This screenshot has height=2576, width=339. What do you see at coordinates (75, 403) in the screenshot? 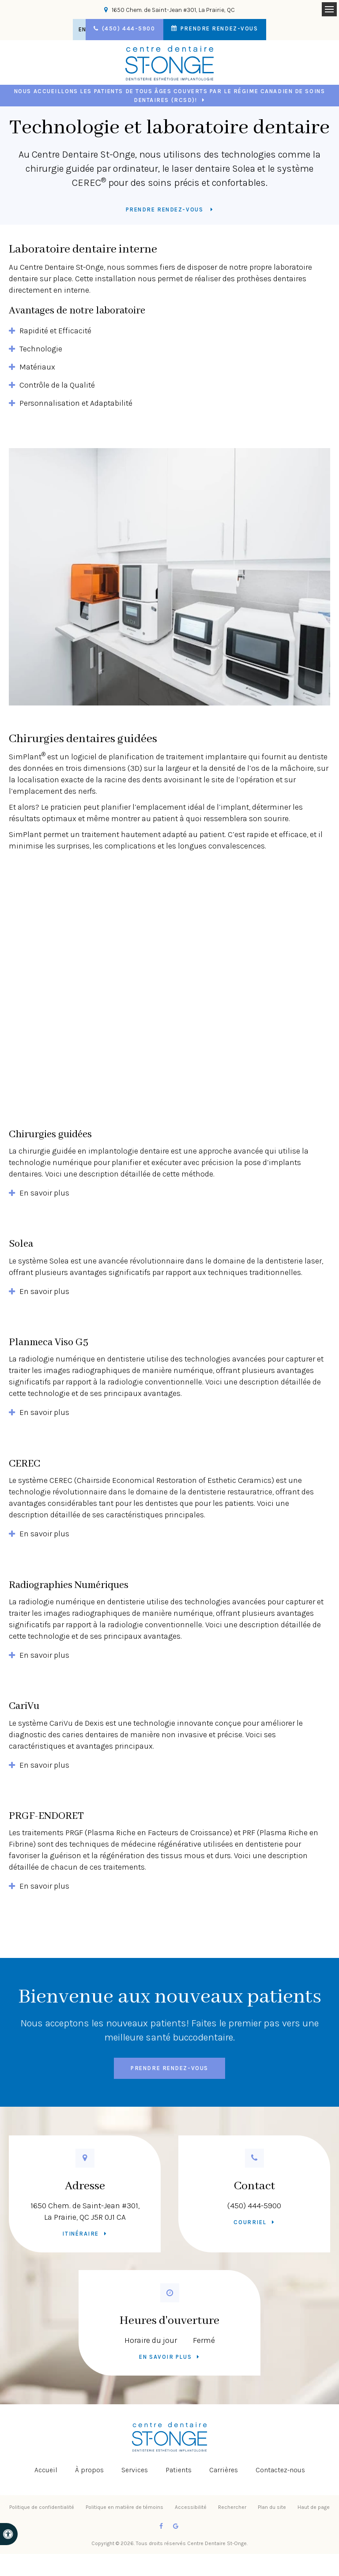
I see `Personnalisation et Adaptabilité [tab]` at bounding box center [75, 403].